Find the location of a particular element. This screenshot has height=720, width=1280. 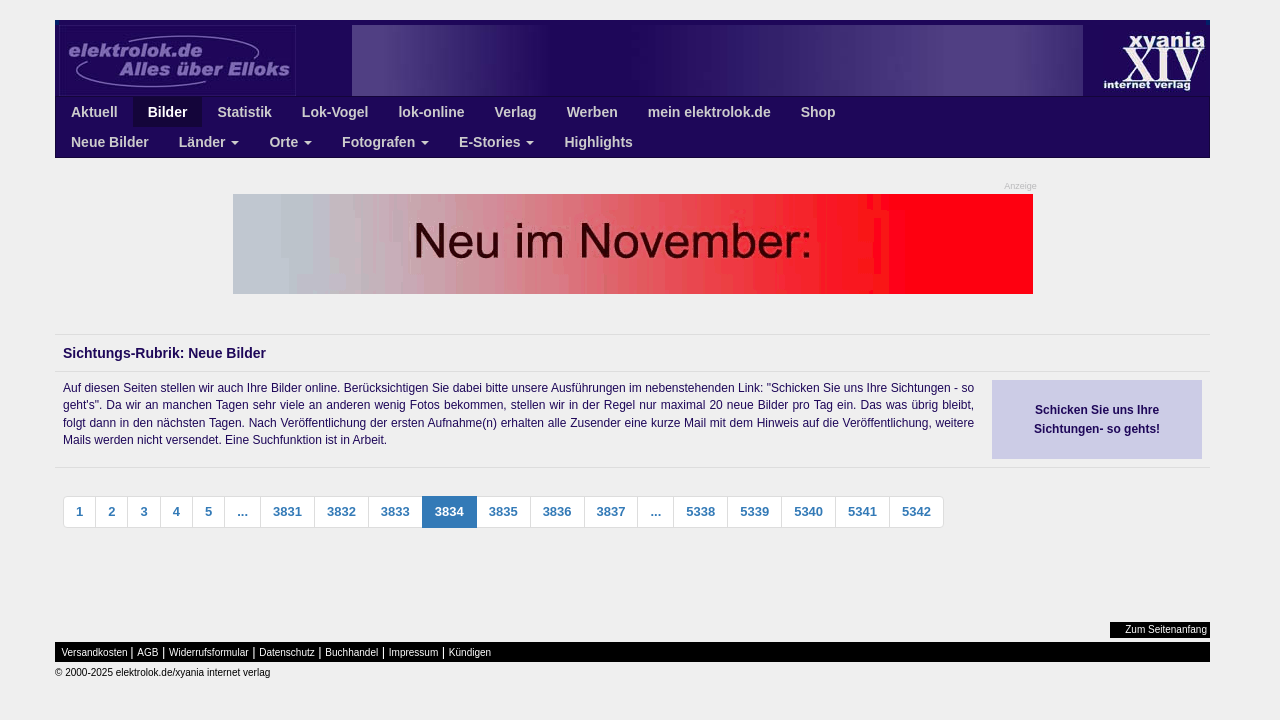

Fotografen is located at coordinates (385, 142).